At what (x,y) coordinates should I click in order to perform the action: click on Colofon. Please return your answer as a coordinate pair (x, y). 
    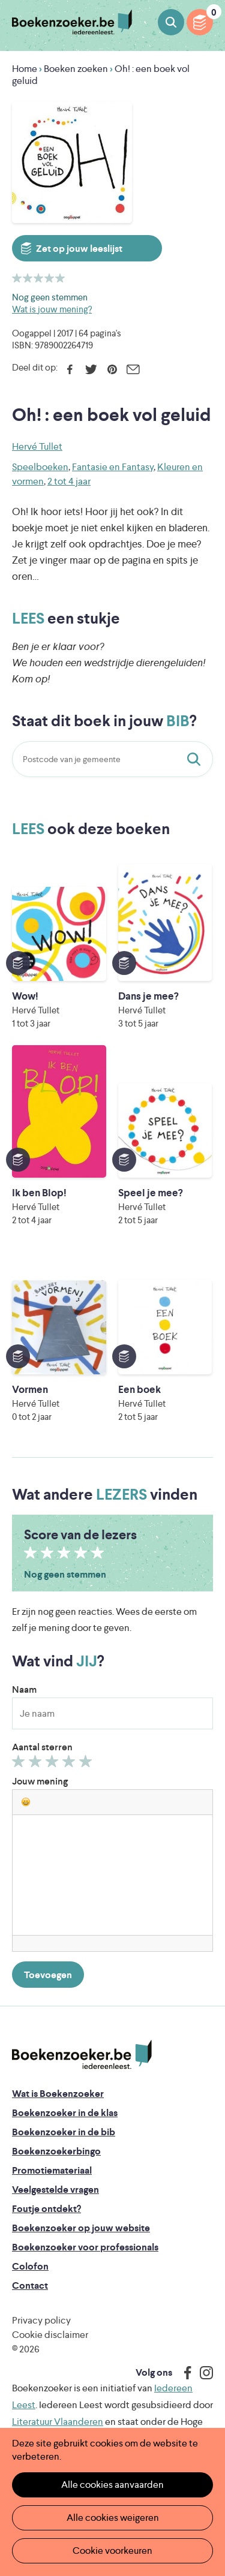
    Looking at the image, I should click on (30, 2266).